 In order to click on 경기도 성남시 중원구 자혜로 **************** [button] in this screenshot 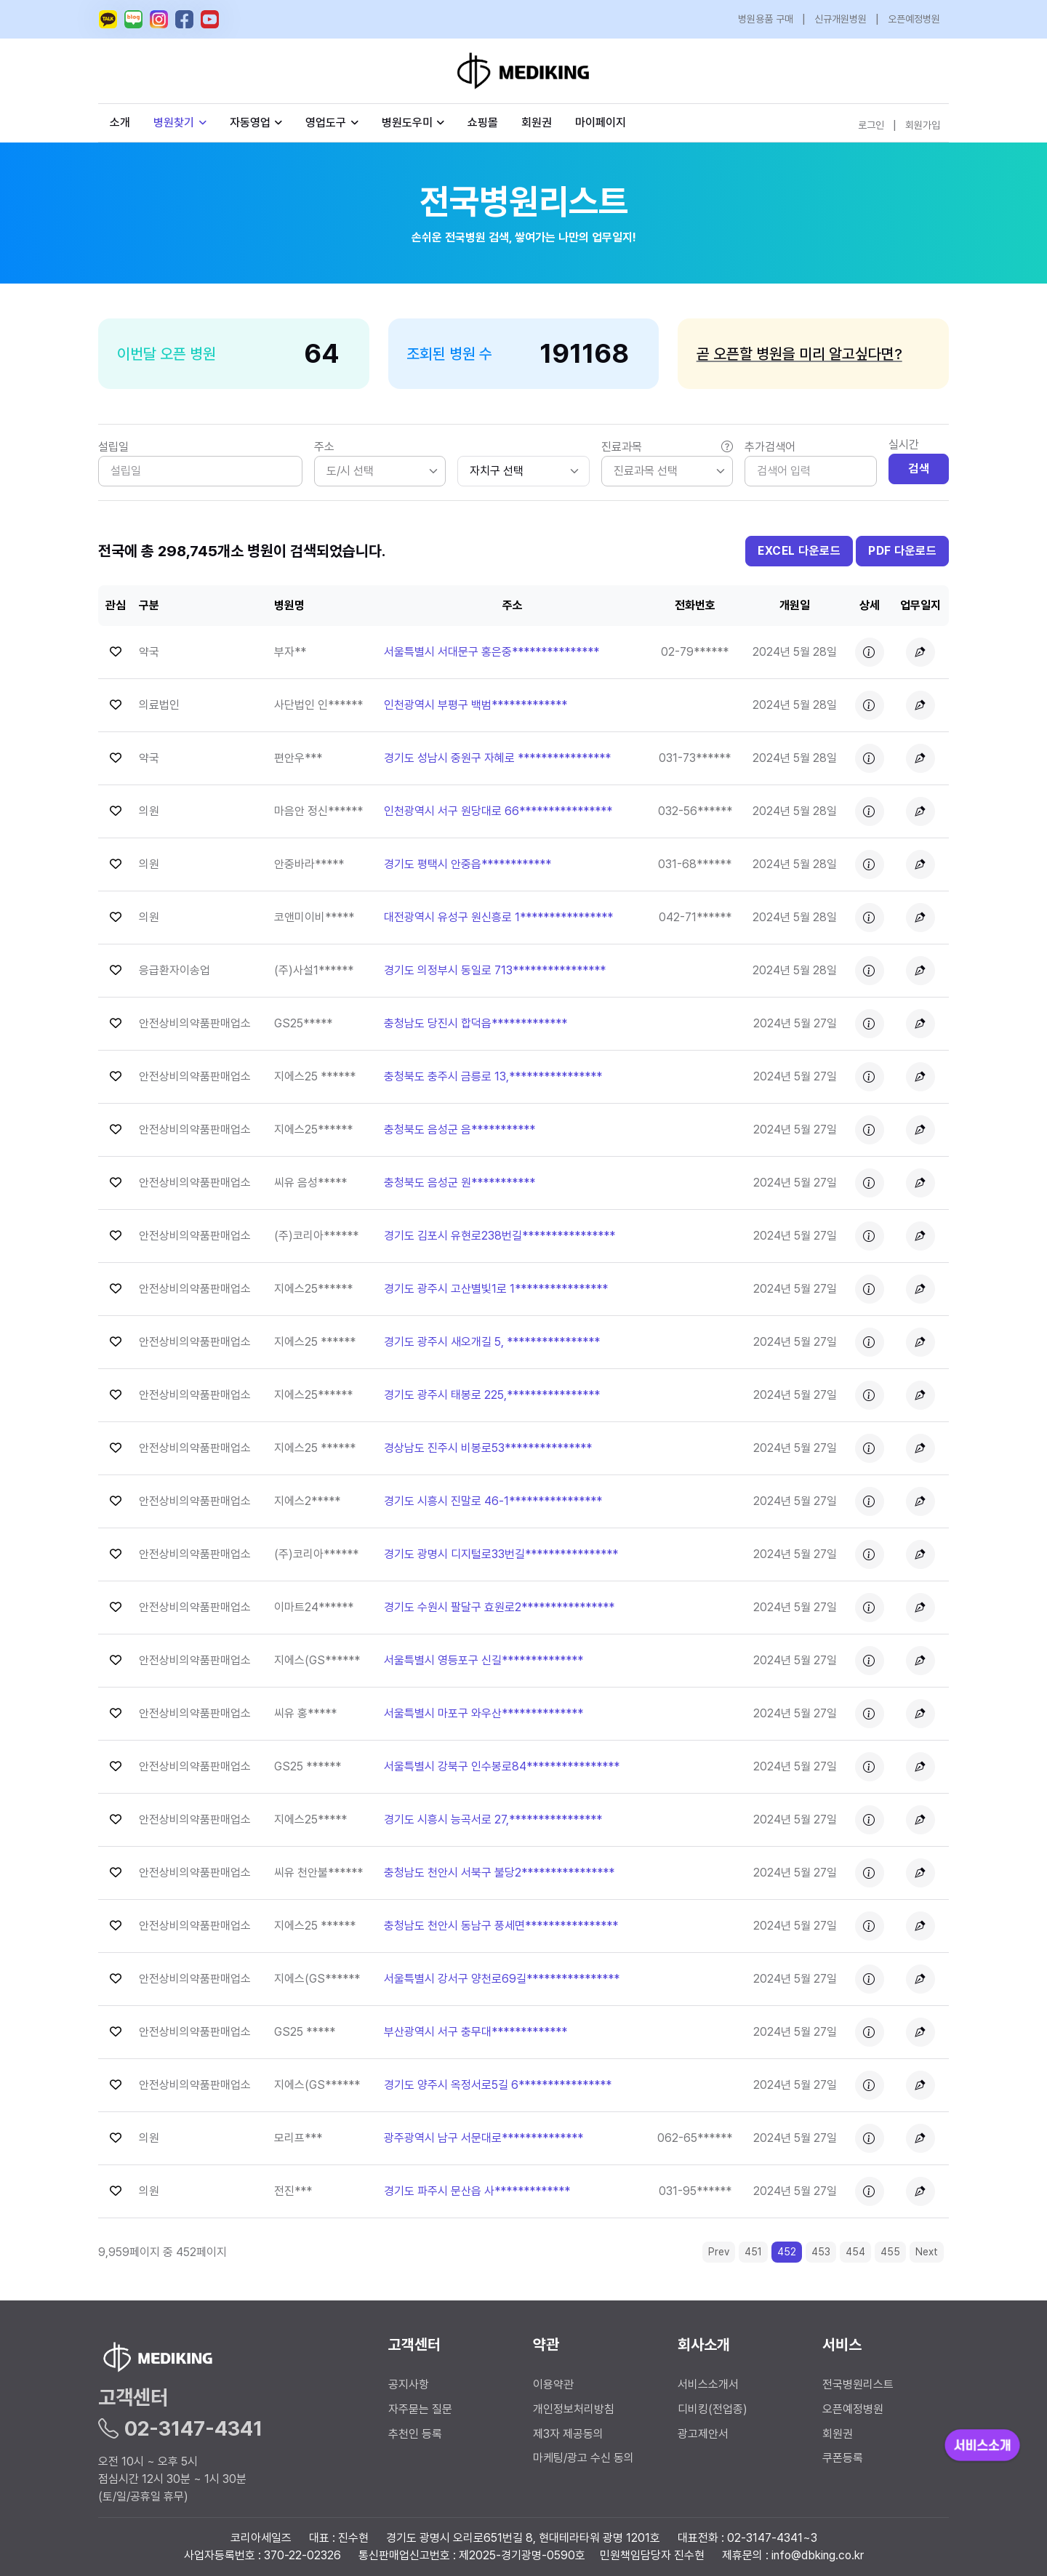, I will do `click(497, 758)`.